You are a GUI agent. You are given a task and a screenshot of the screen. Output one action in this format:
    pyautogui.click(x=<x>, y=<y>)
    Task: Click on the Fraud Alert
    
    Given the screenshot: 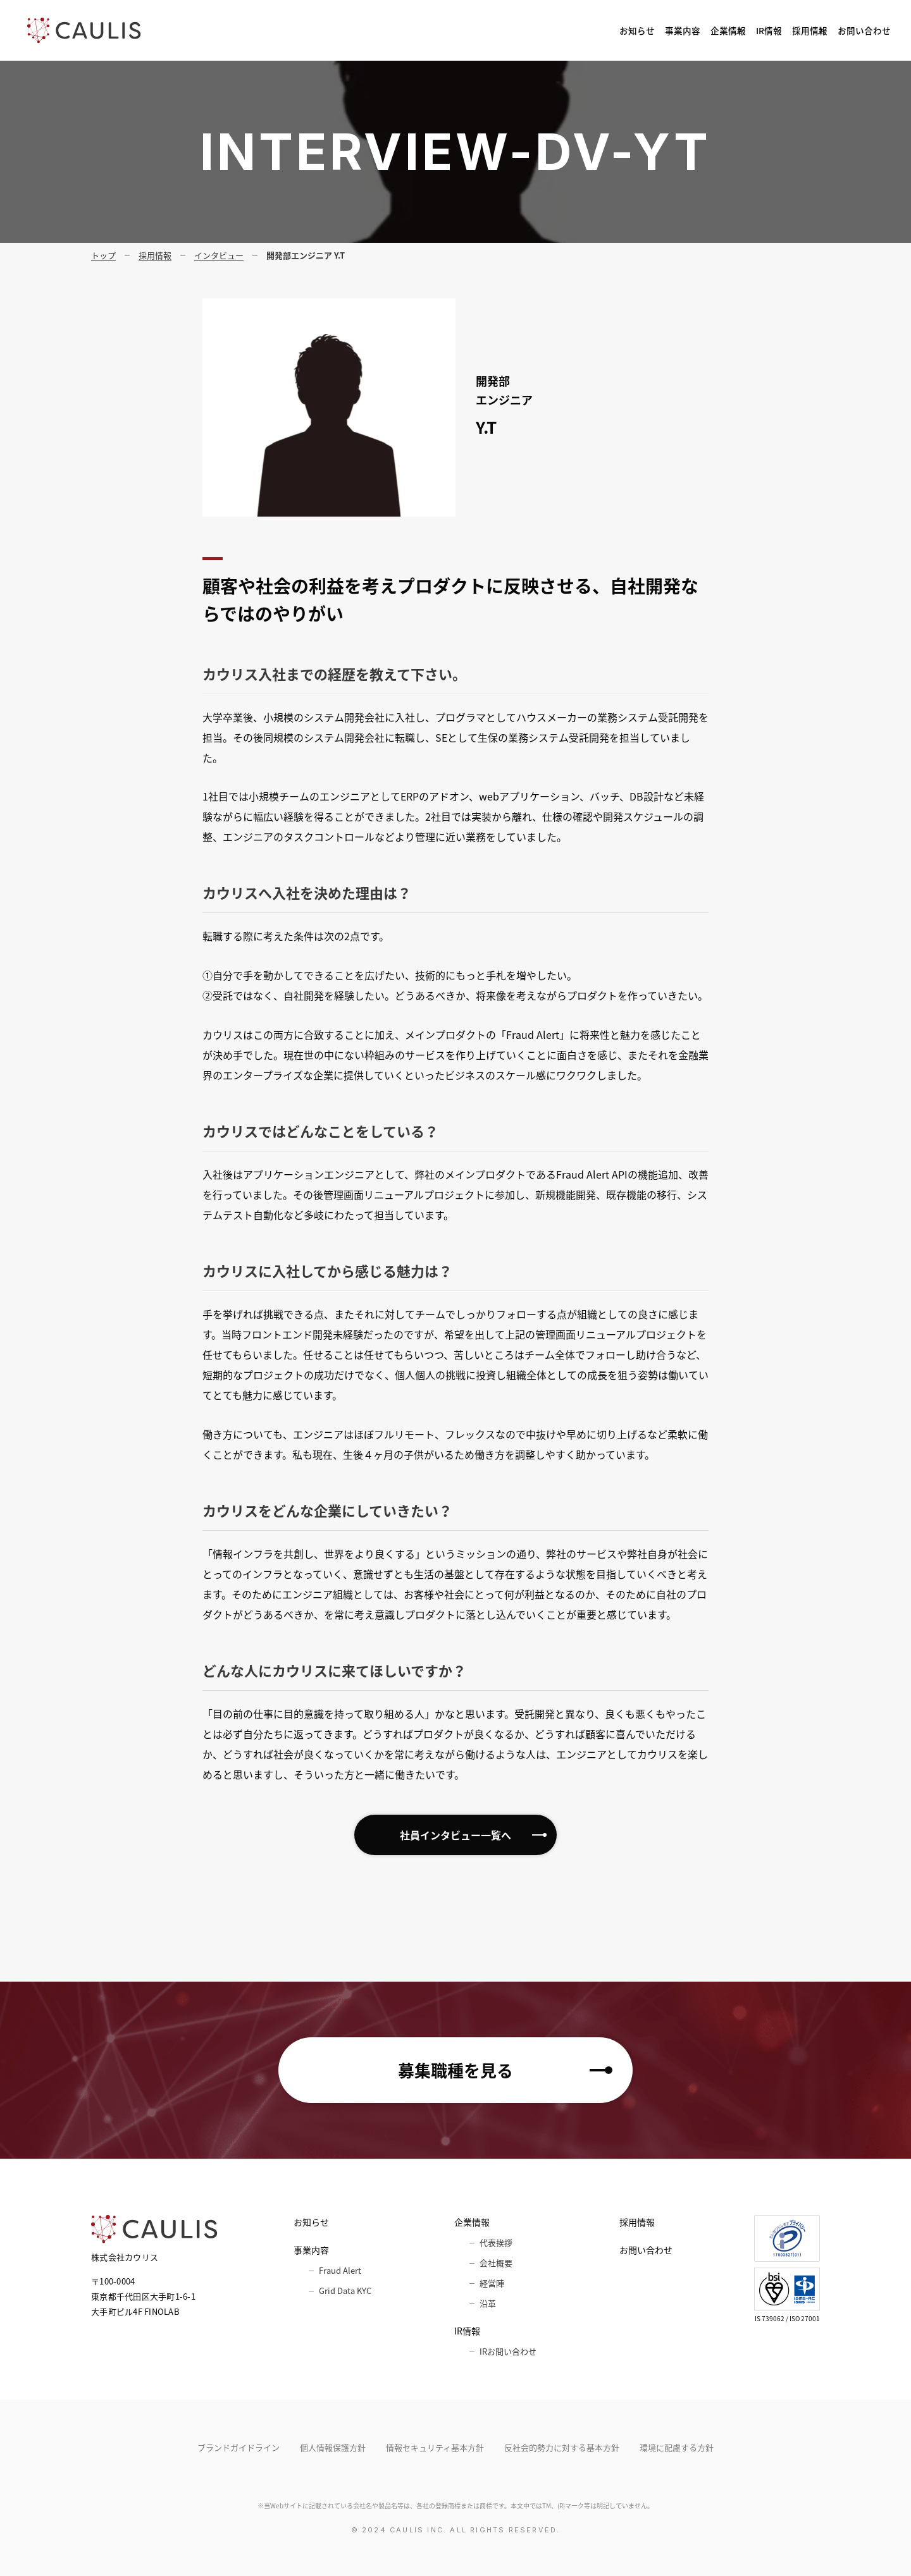 What is the action you would take?
    pyautogui.click(x=340, y=2270)
    